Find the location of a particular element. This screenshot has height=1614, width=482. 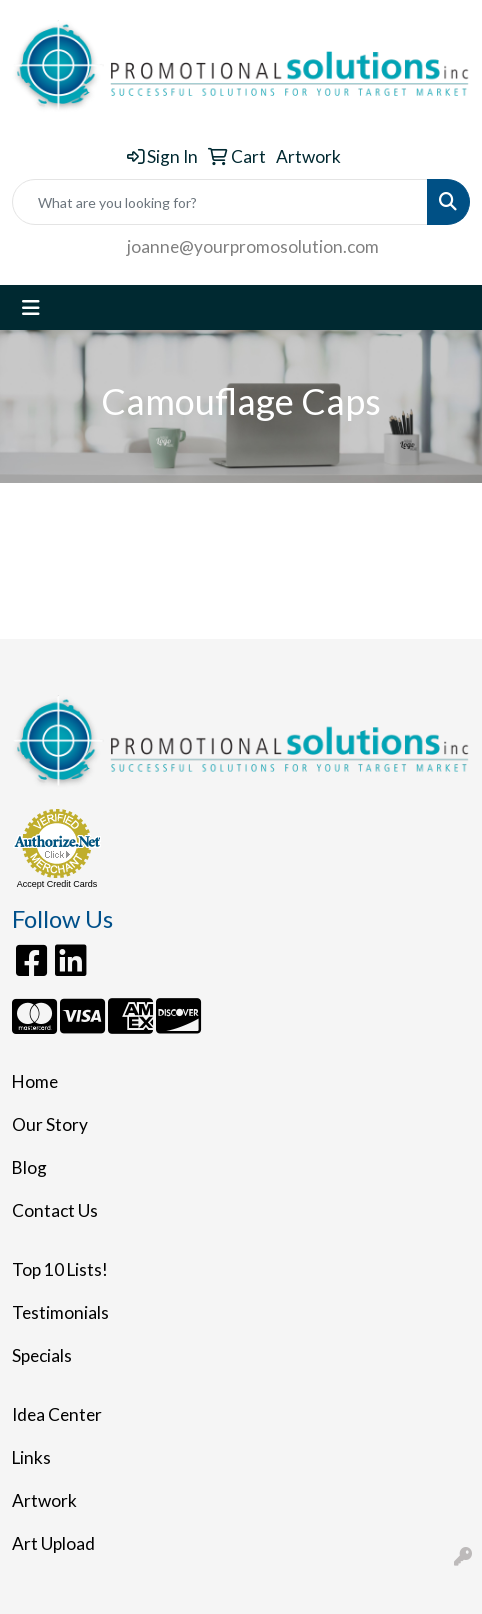

Top 10 Lists! is located at coordinates (60, 1269).